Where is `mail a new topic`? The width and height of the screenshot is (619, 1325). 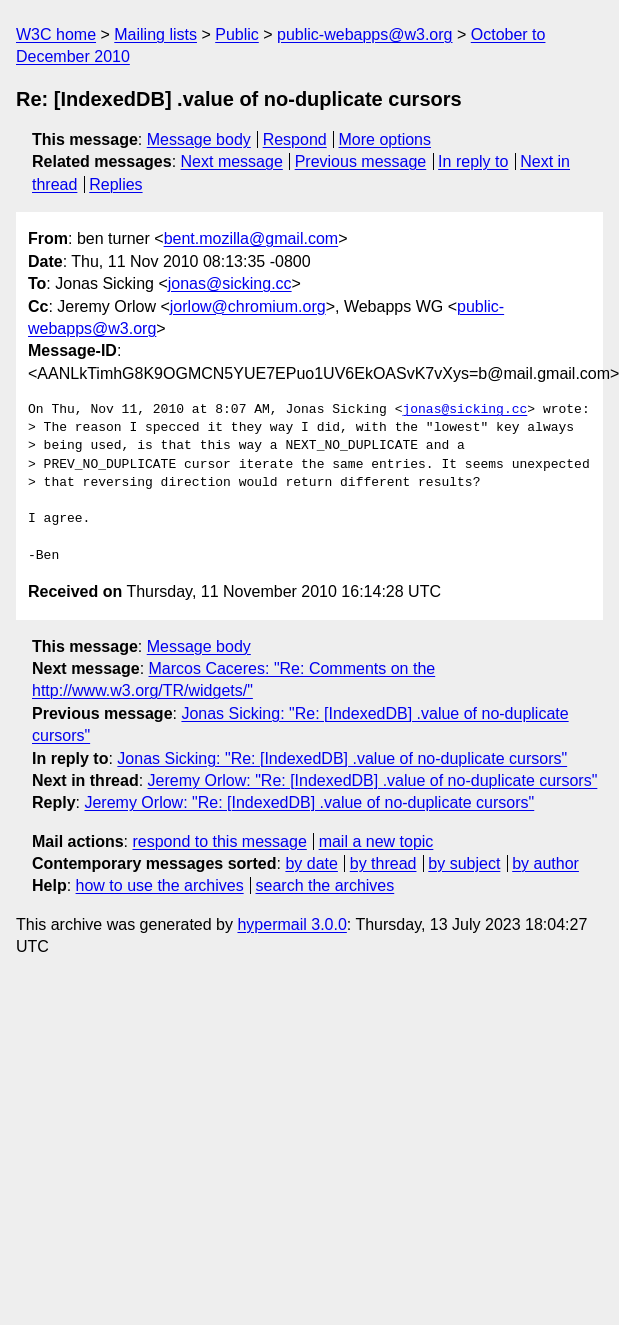
mail a new topic is located at coordinates (376, 841).